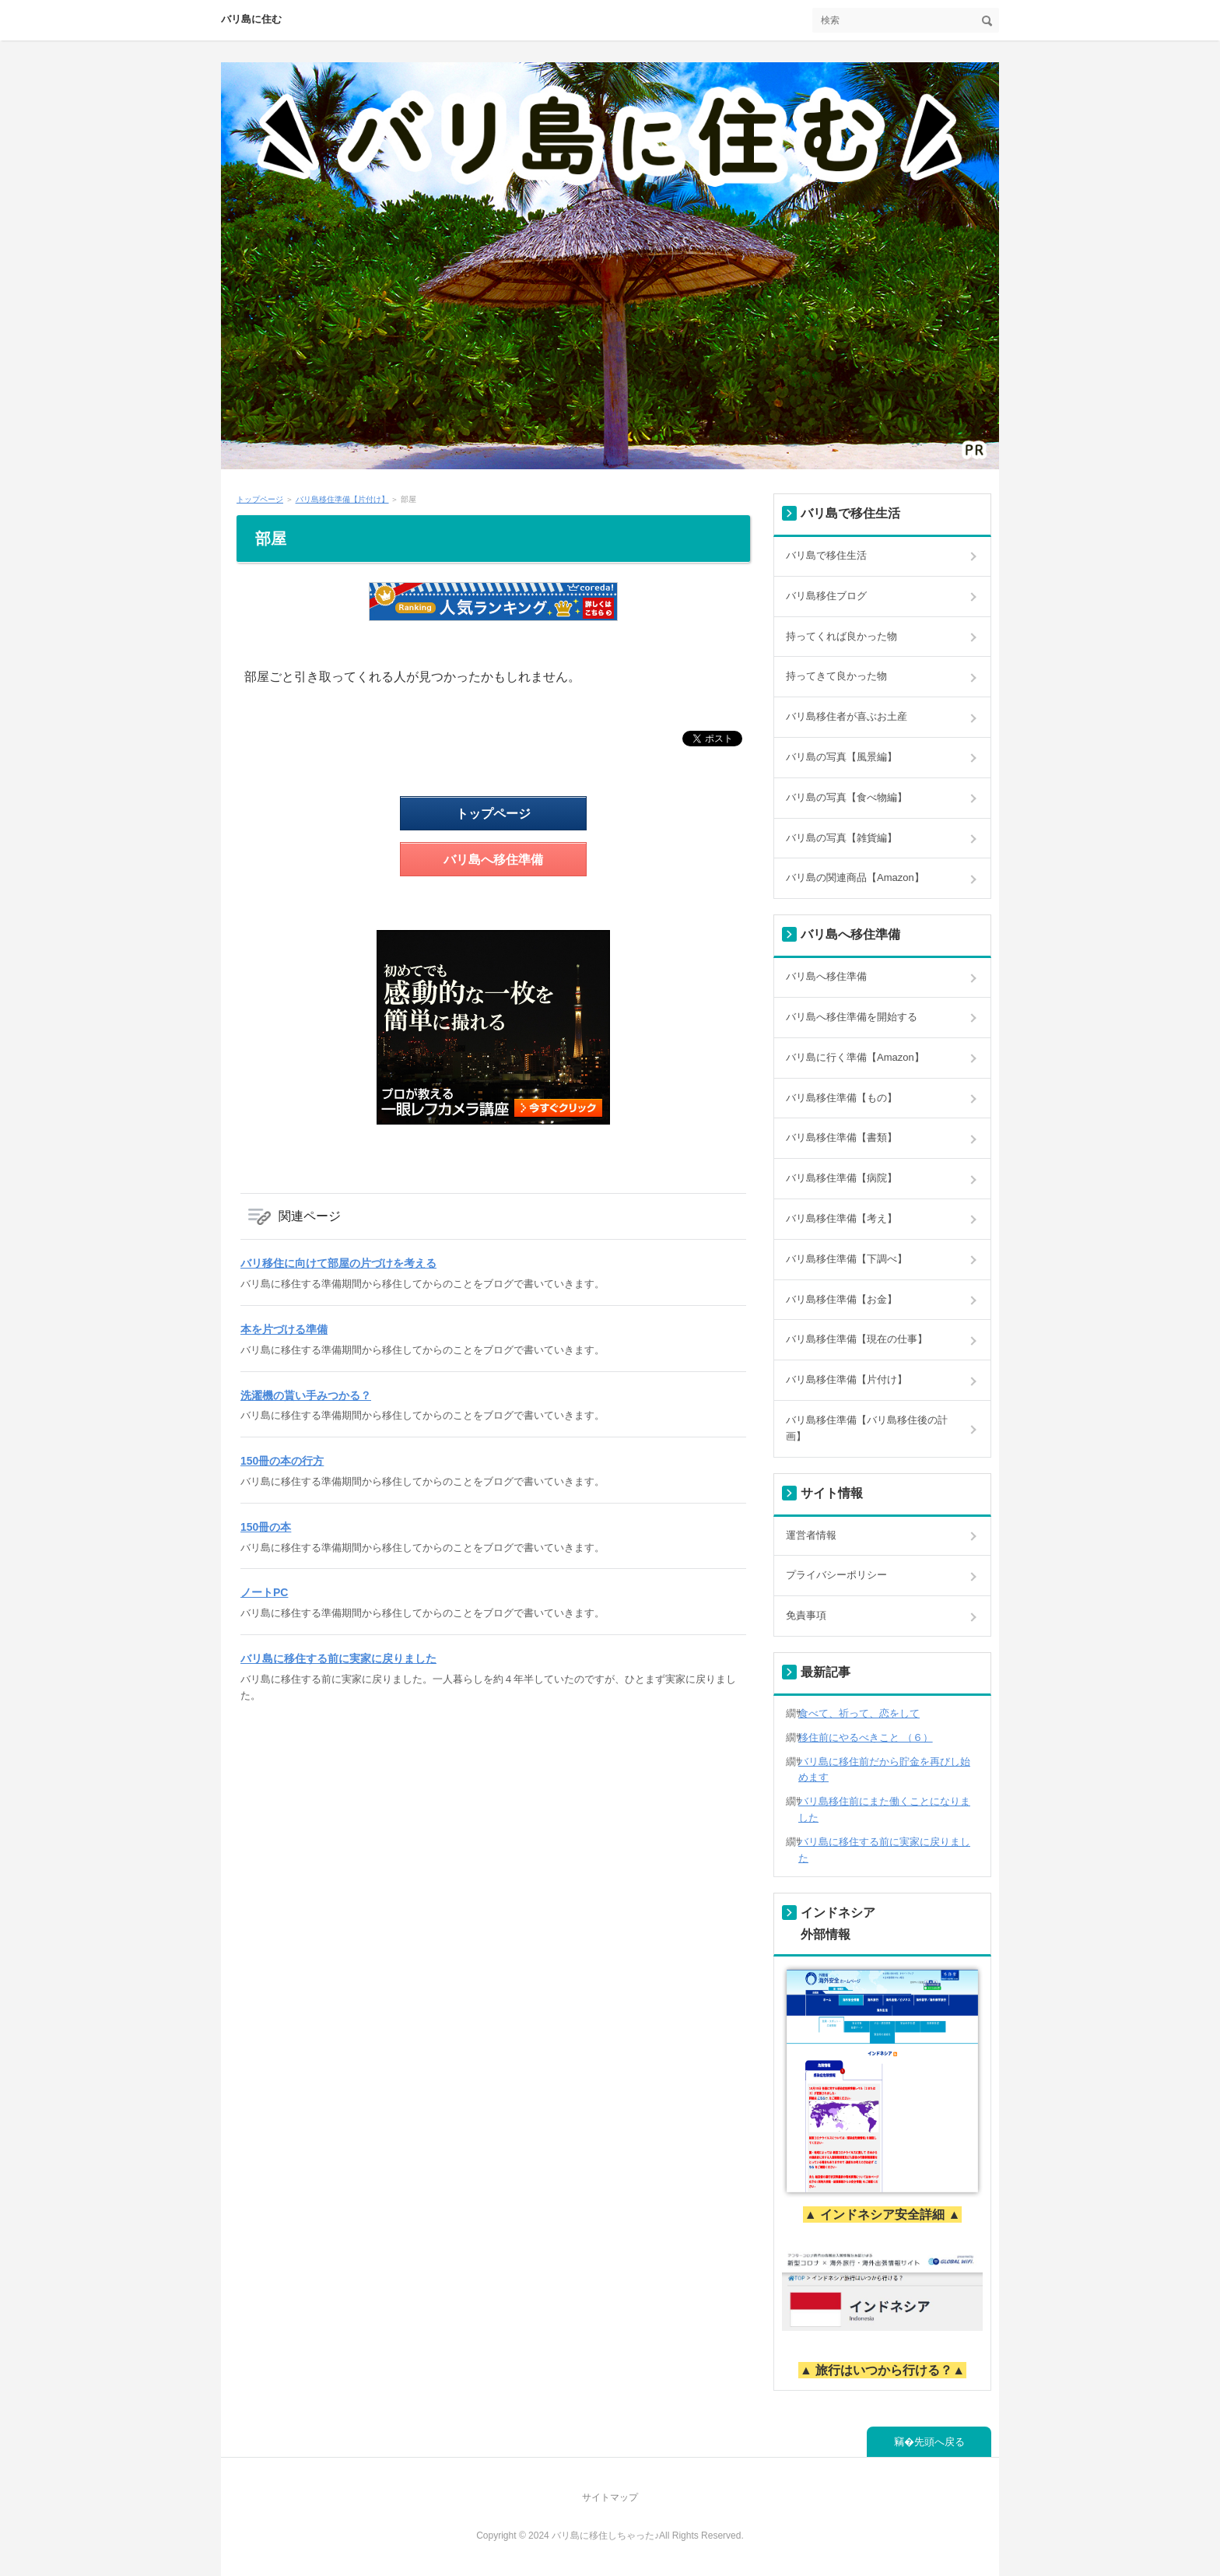 The height and width of the screenshot is (2576, 1220). I want to click on トップページ, so click(493, 813).